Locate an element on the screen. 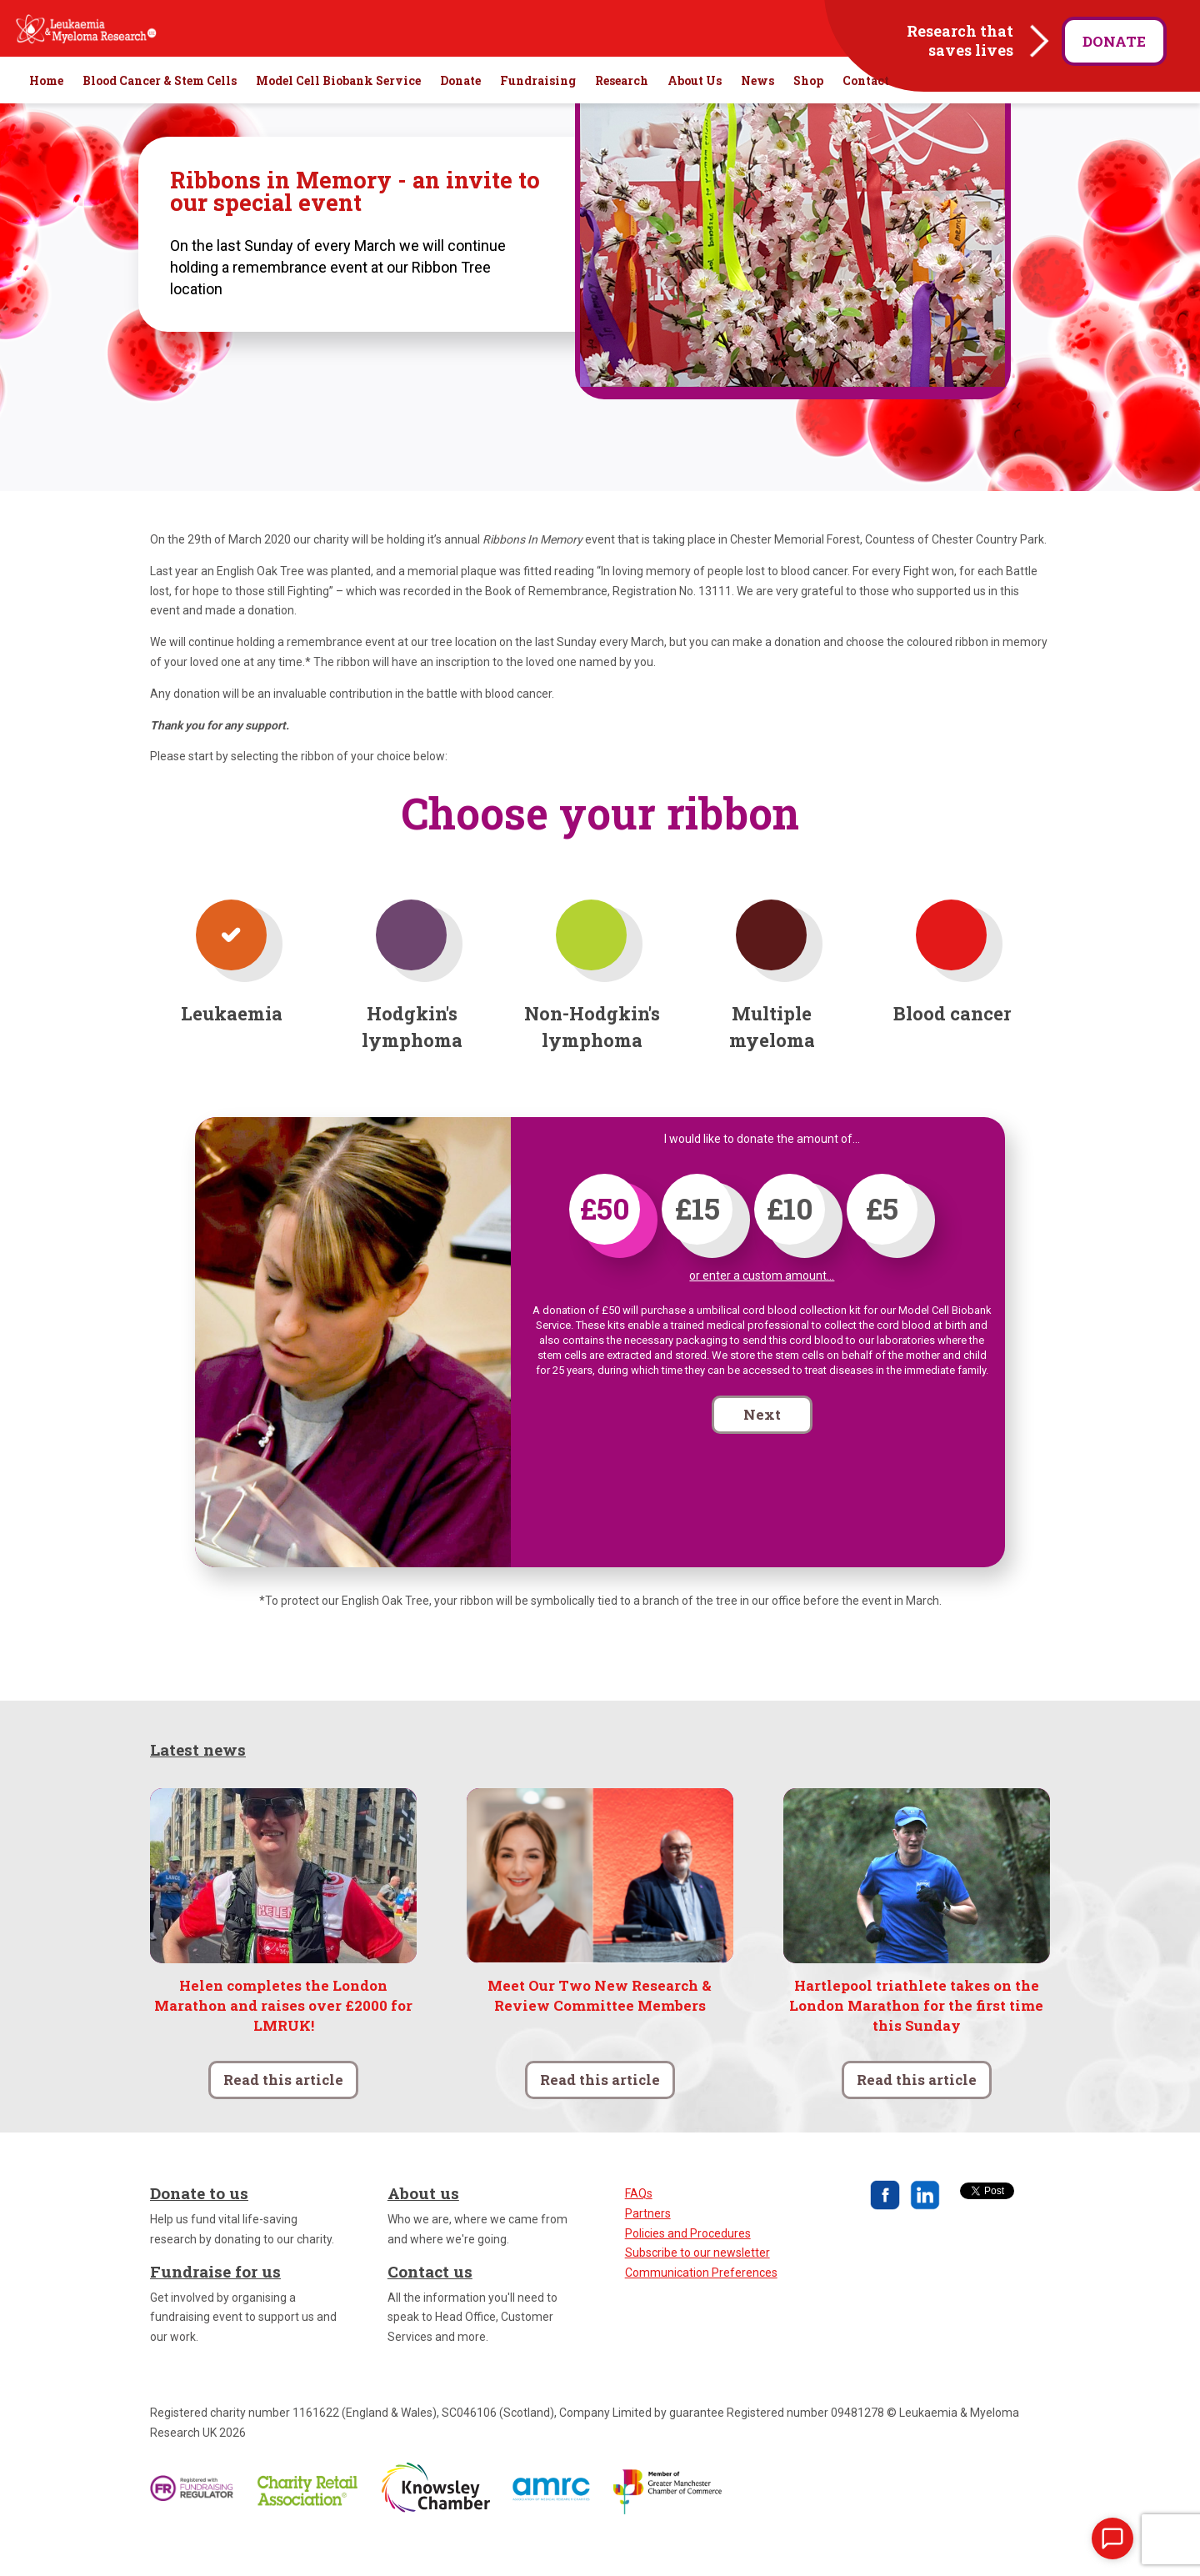 The height and width of the screenshot is (2576, 1200). Home is located at coordinates (46, 117).